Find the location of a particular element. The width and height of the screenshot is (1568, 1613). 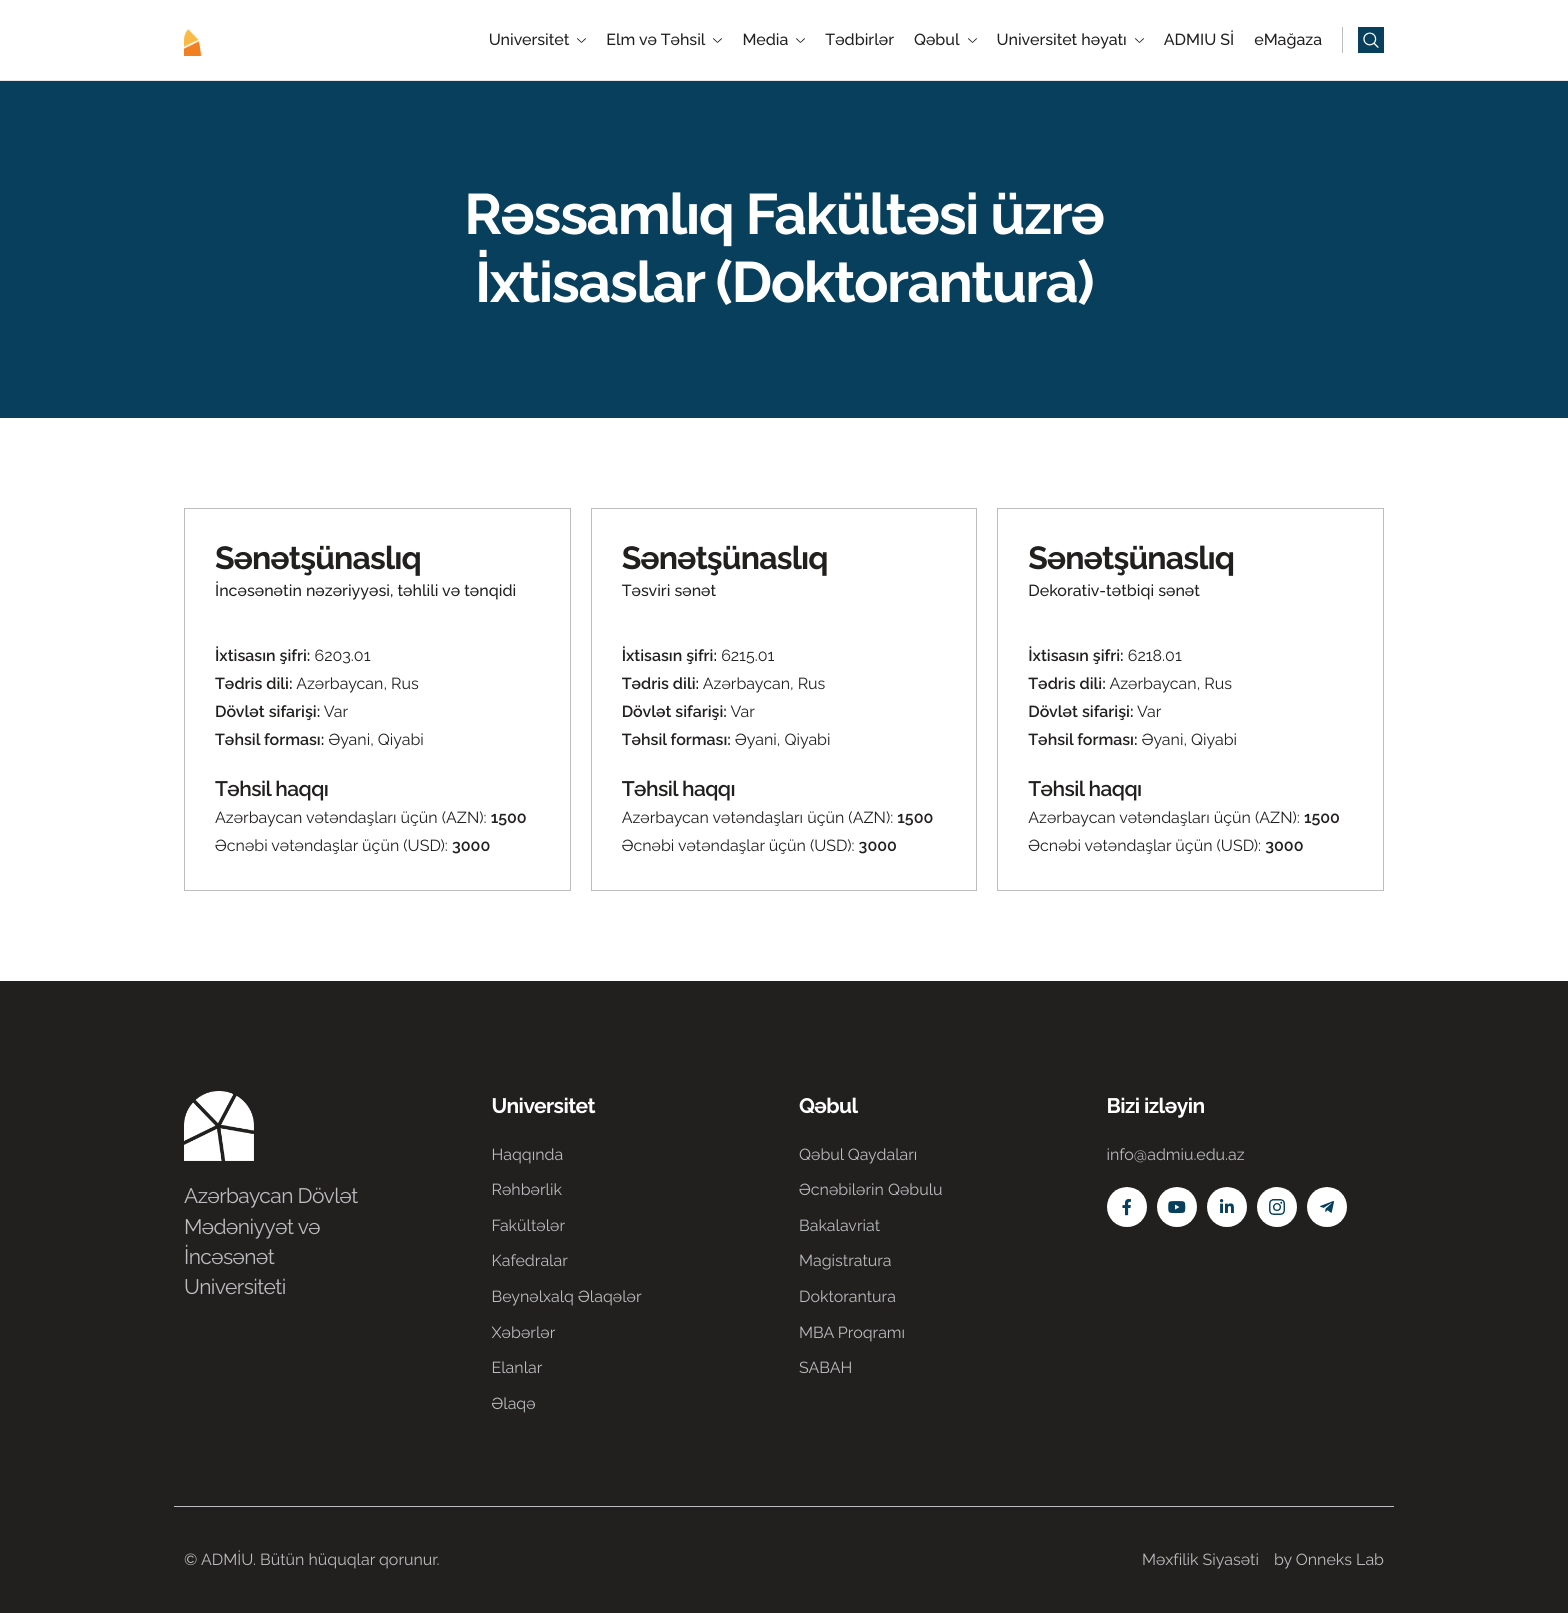

Universitet is located at coordinates (538, 40).